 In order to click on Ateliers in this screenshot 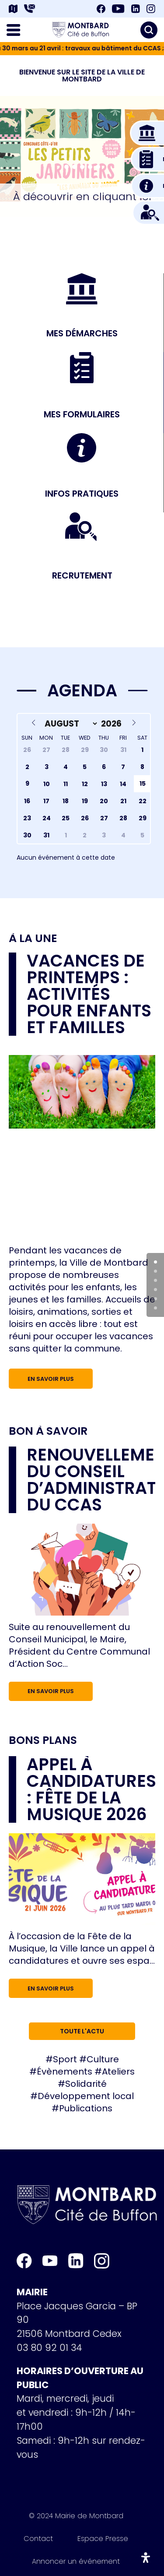, I will do `click(118, 2071)`.